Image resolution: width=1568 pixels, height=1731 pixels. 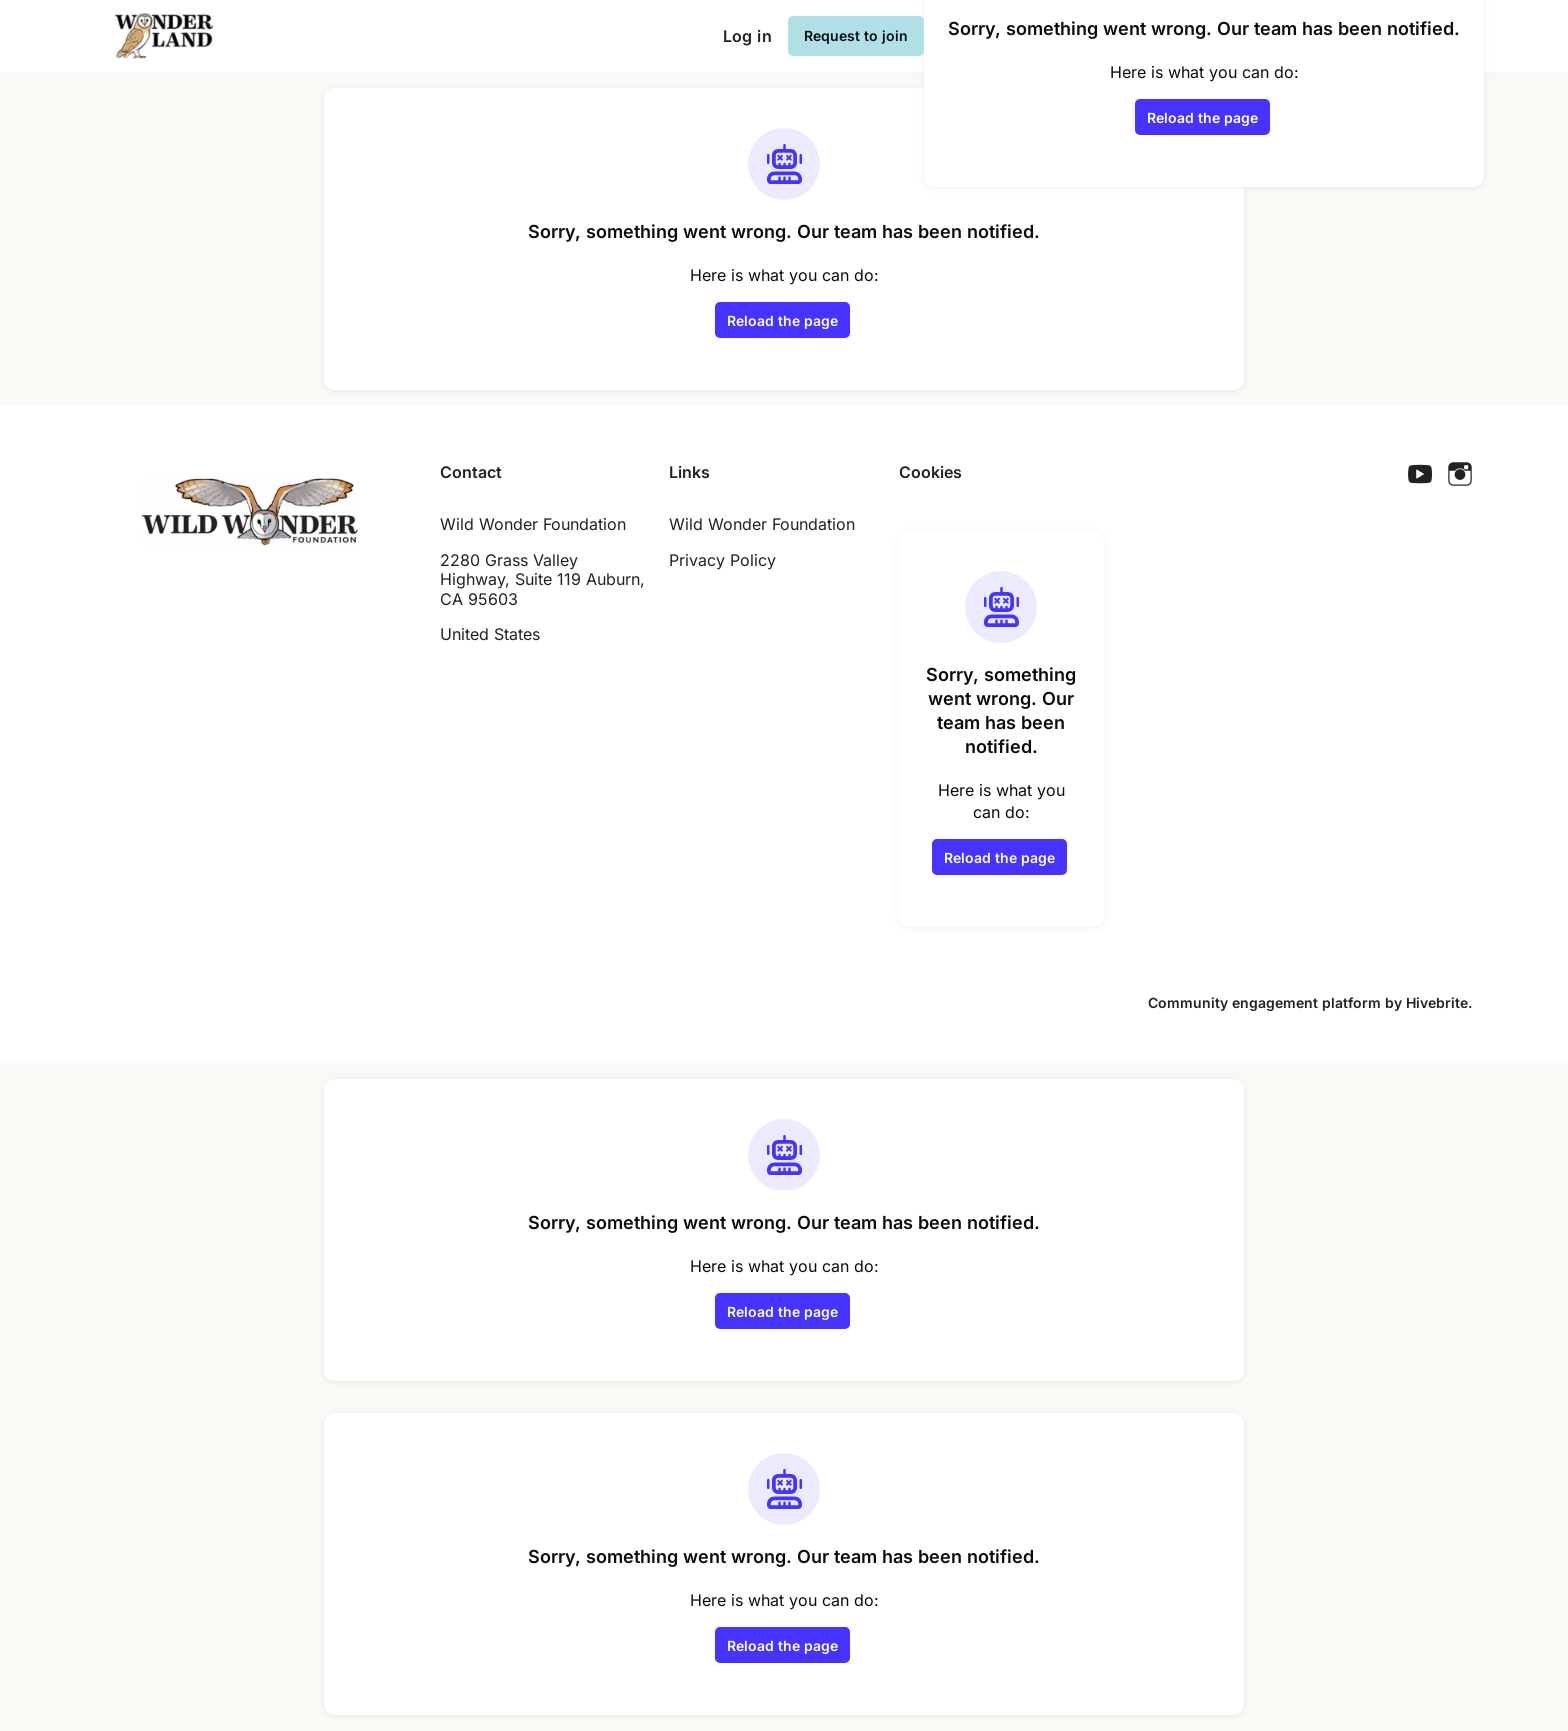 What do you see at coordinates (722, 560) in the screenshot?
I see `Privacy Policy` at bounding box center [722, 560].